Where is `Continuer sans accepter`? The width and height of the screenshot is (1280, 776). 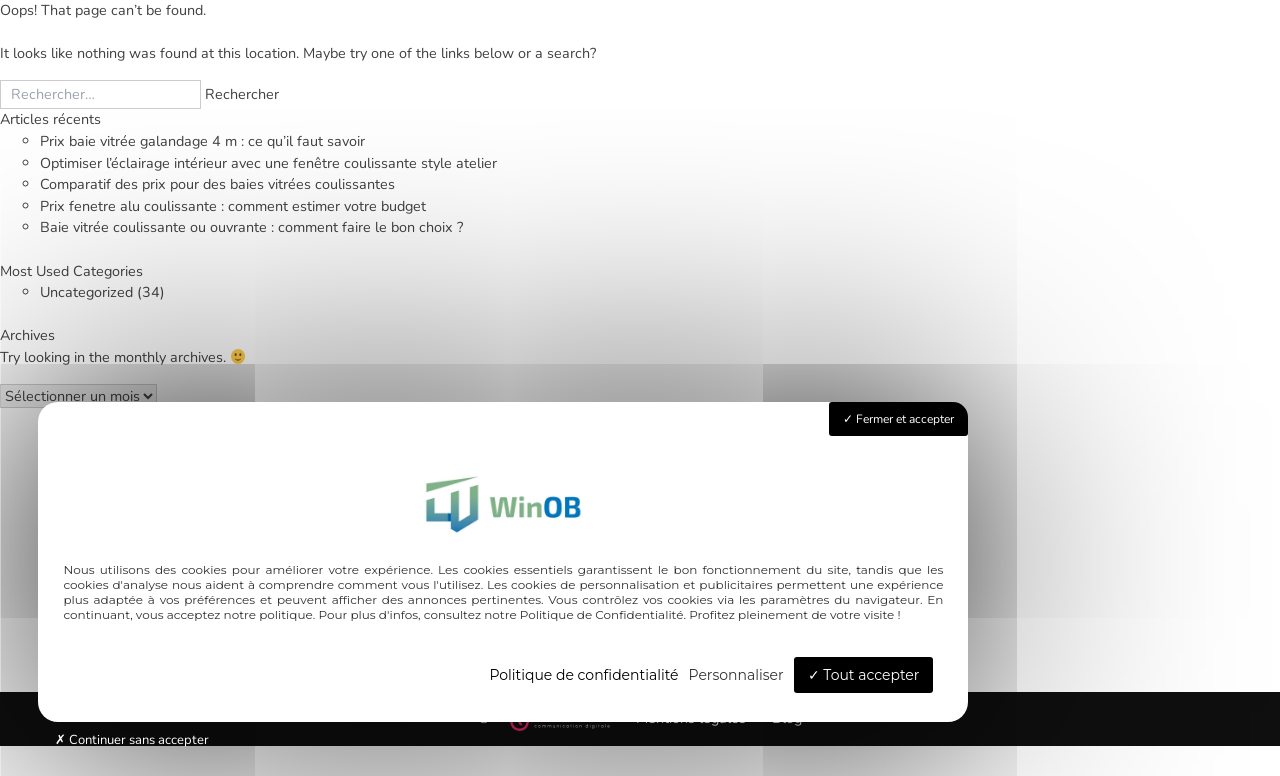
Continuer sans accepter is located at coordinates (132, 740).